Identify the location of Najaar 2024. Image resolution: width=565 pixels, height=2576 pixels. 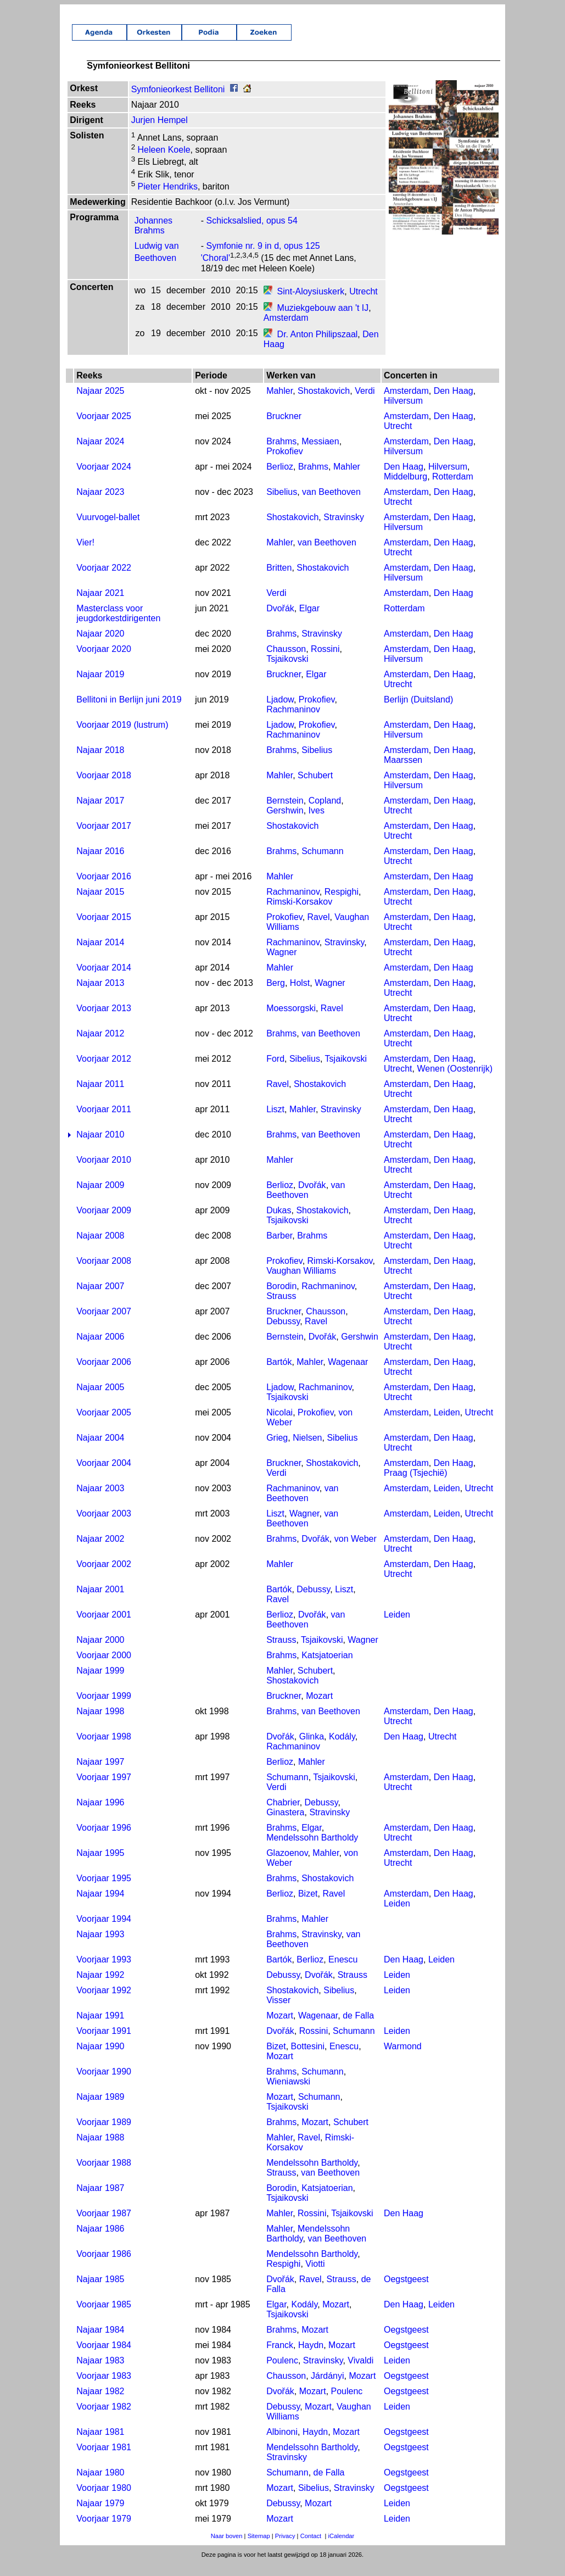
(100, 453).